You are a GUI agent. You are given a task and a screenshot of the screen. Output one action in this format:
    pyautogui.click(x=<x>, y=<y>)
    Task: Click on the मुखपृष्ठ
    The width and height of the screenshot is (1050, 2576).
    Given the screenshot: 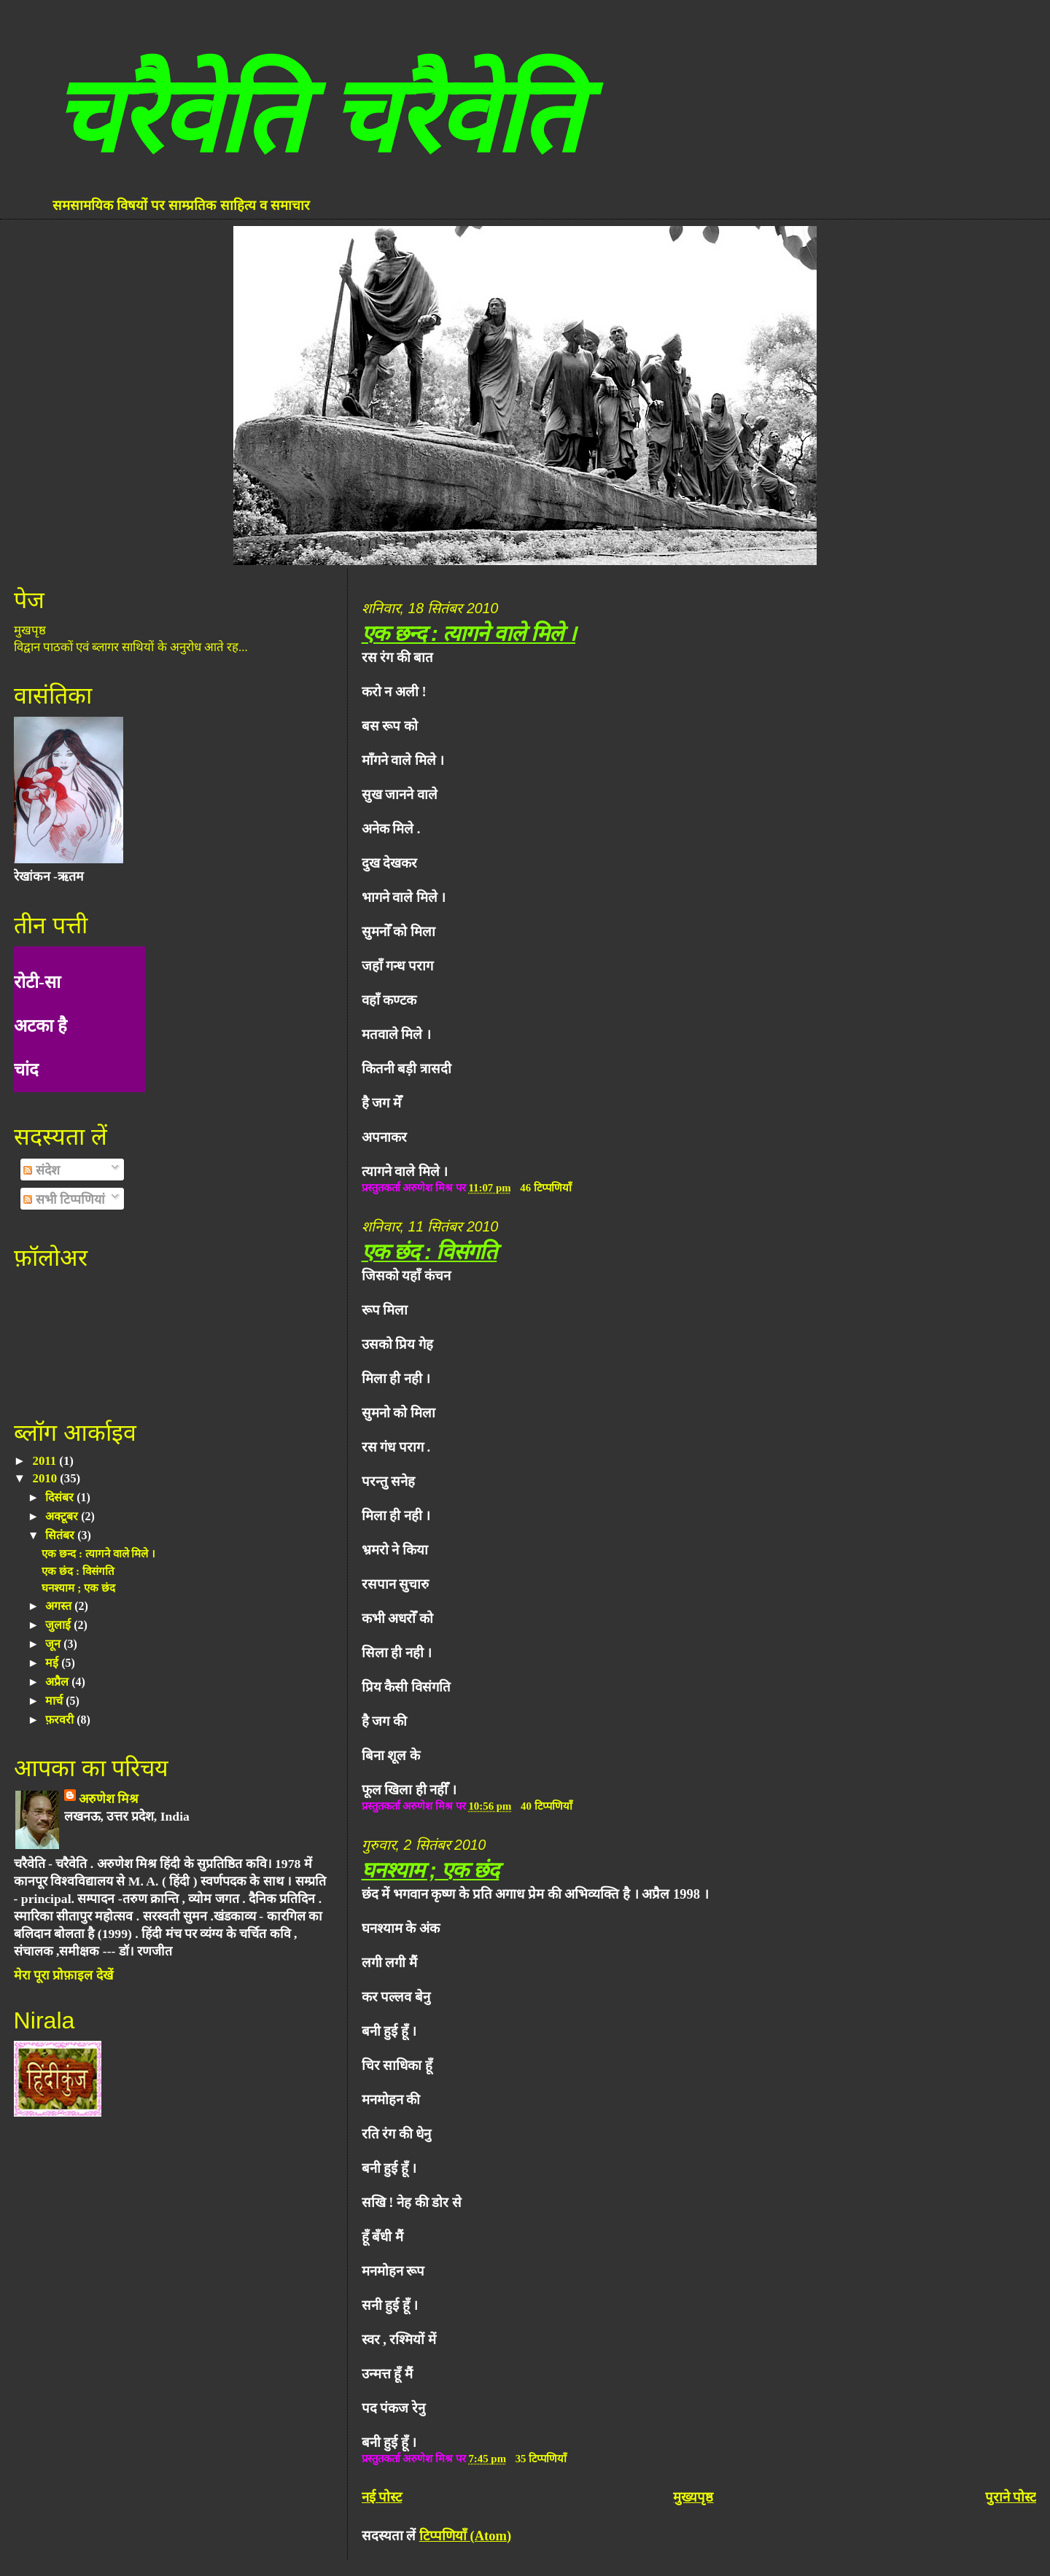 What is the action you would take?
    pyautogui.click(x=30, y=630)
    